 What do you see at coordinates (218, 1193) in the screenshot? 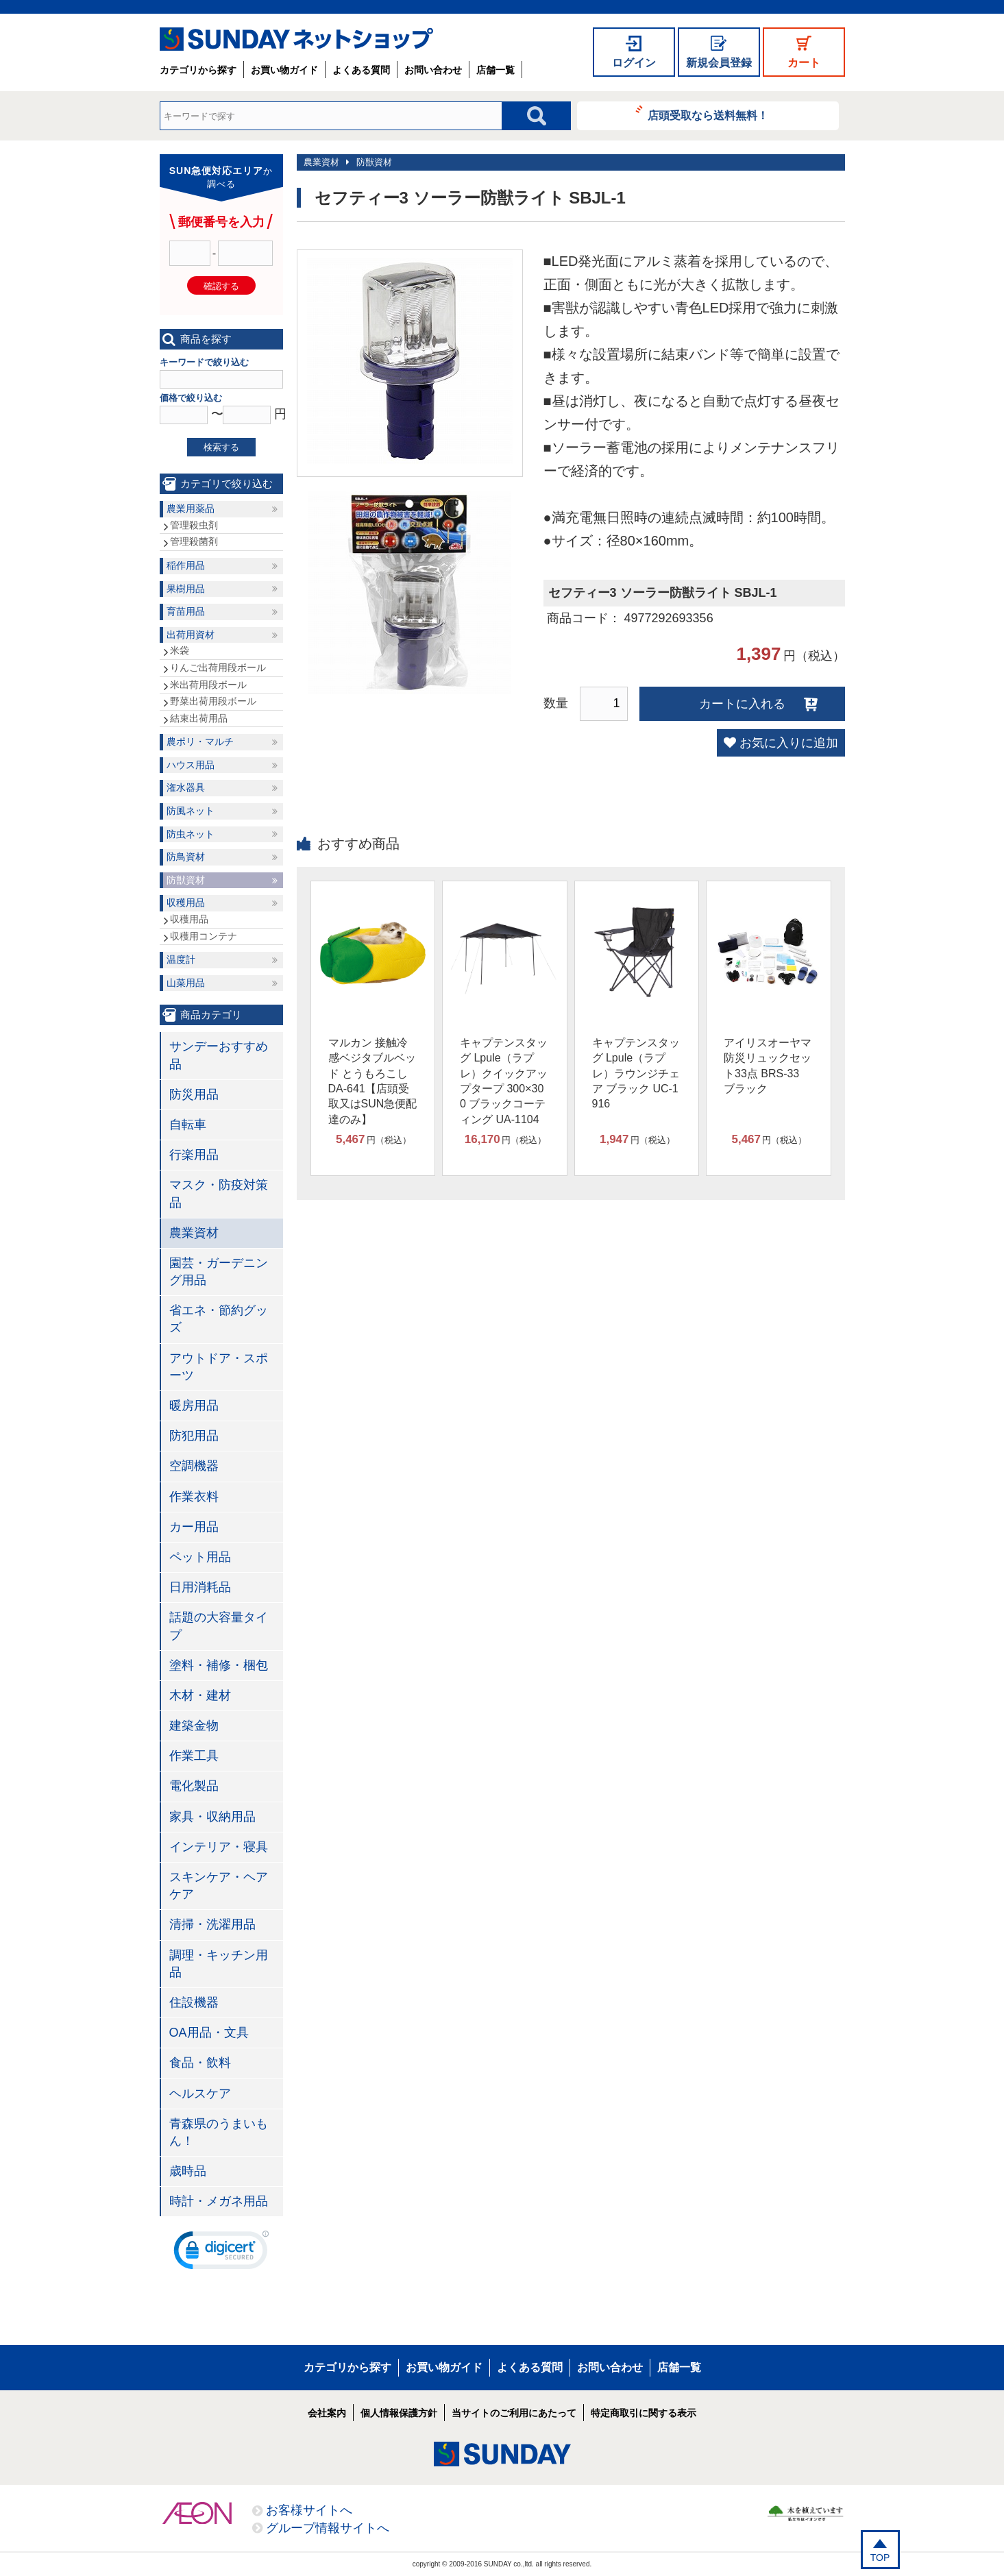
I see `マスク・防疫対策品` at bounding box center [218, 1193].